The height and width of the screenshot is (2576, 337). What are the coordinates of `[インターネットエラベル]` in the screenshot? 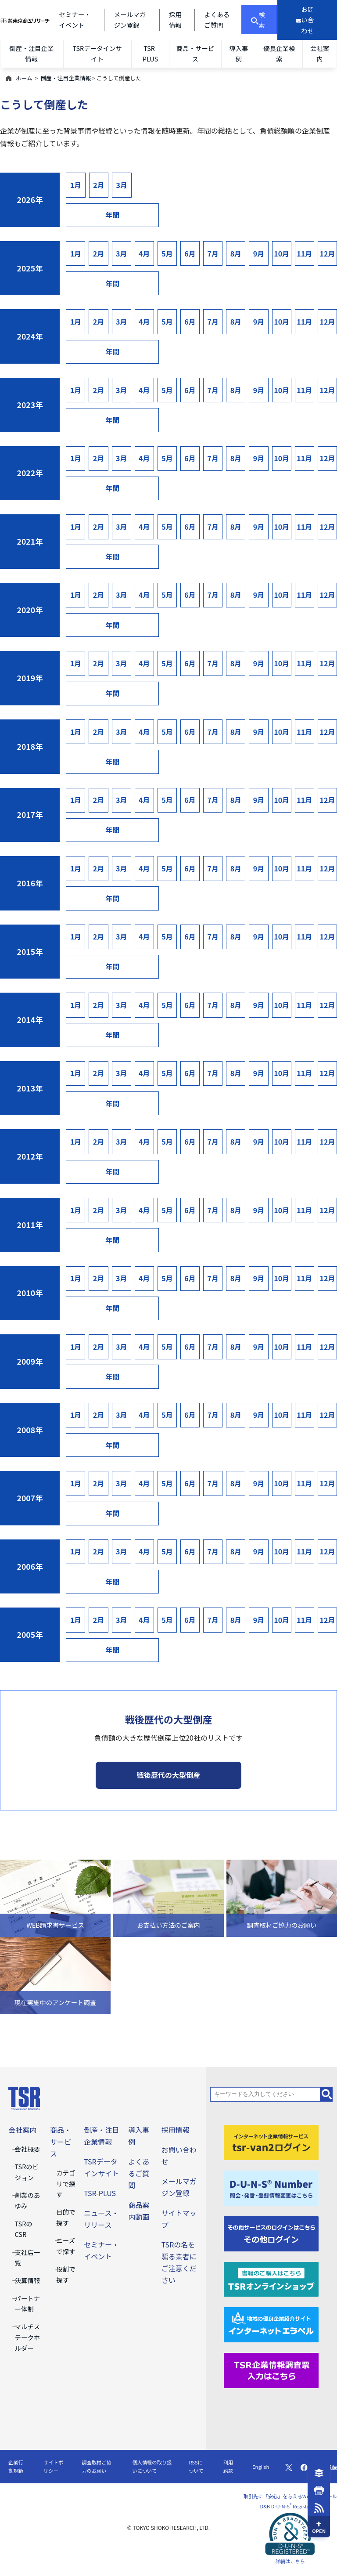 It's located at (271, 2324).